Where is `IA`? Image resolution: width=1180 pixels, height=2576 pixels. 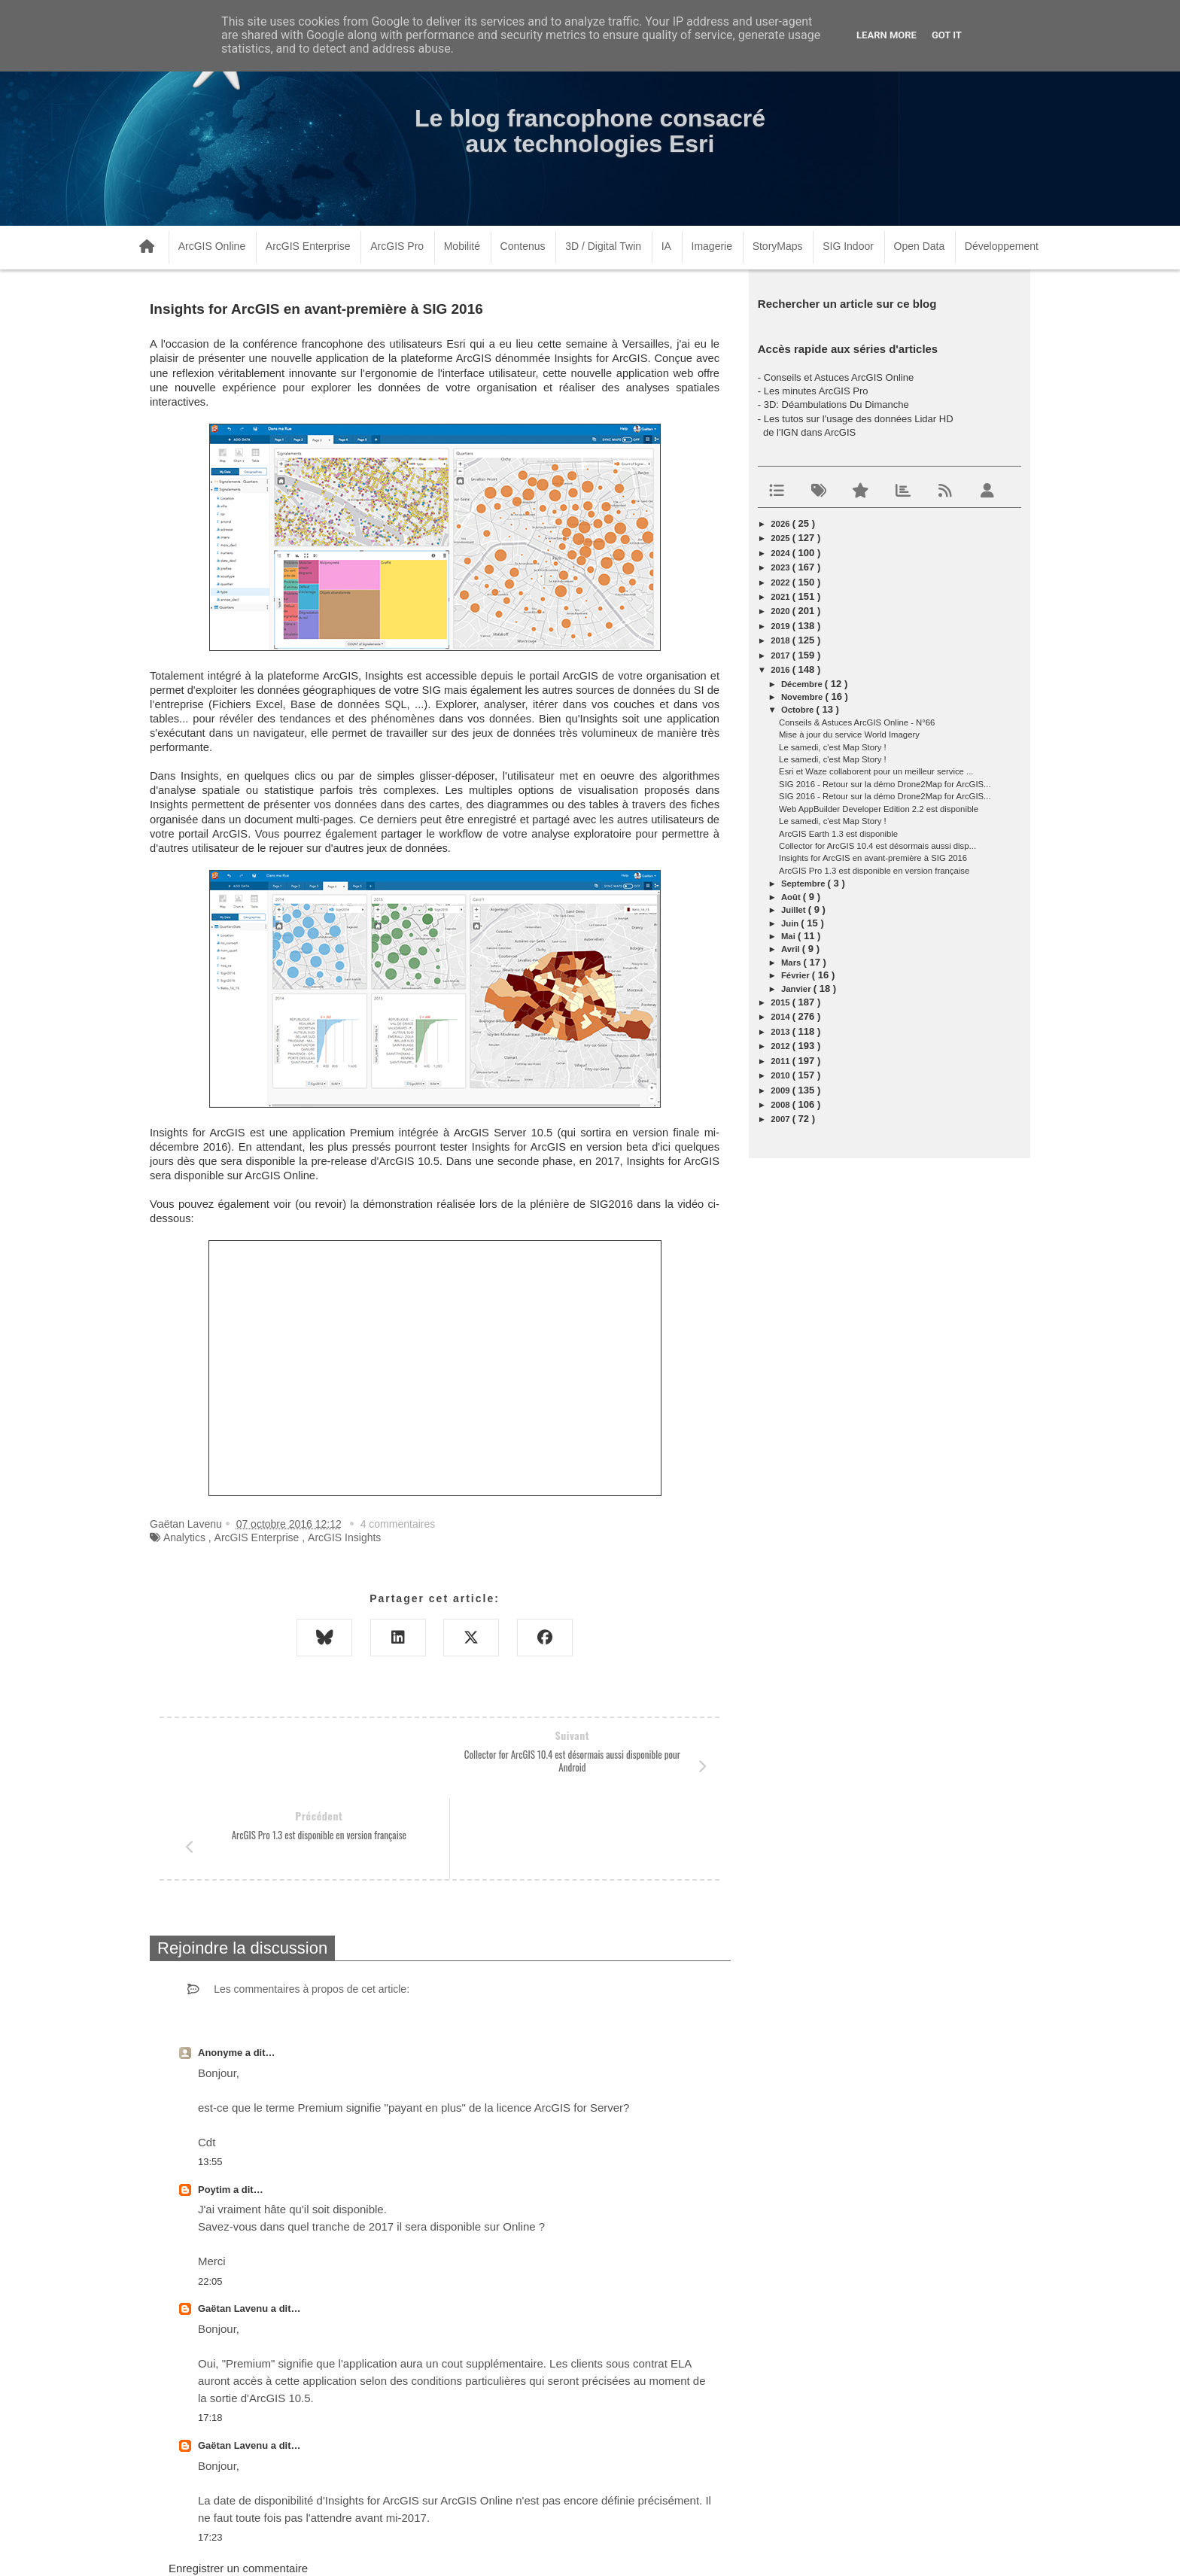
IA is located at coordinates (666, 246).